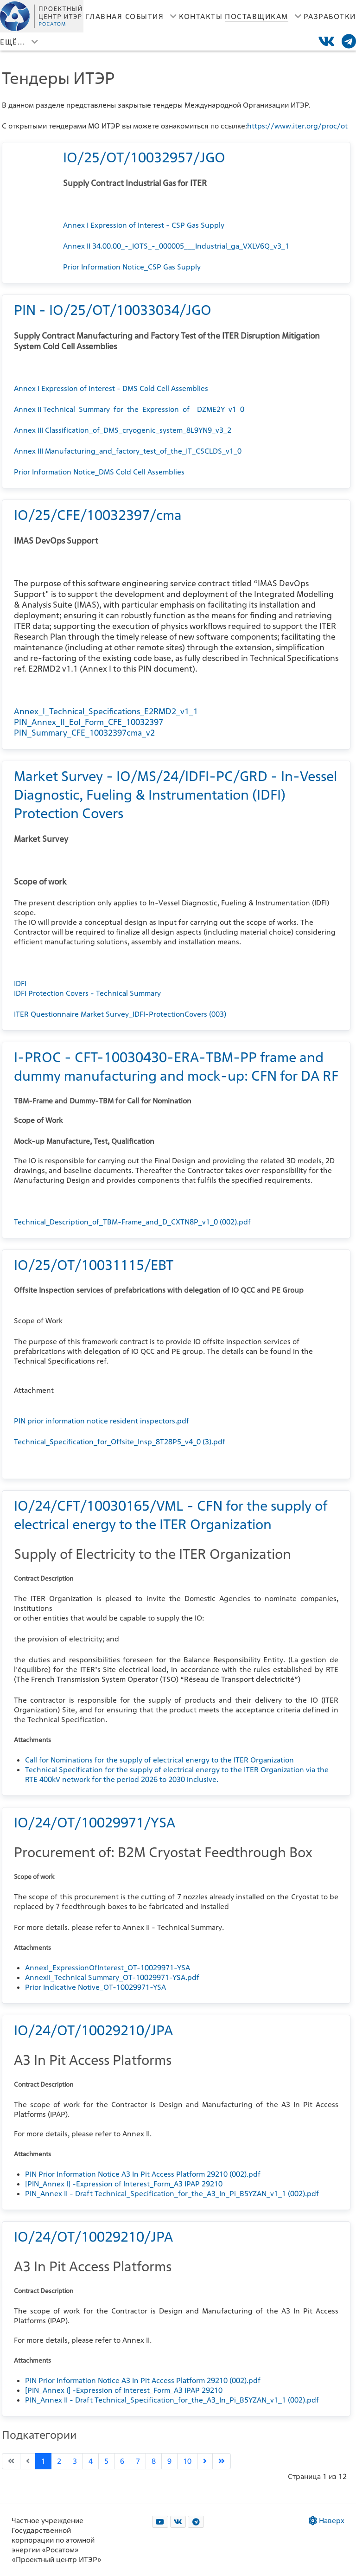  What do you see at coordinates (98, 515) in the screenshot?
I see `IO/25/CFE/10032397/cma` at bounding box center [98, 515].